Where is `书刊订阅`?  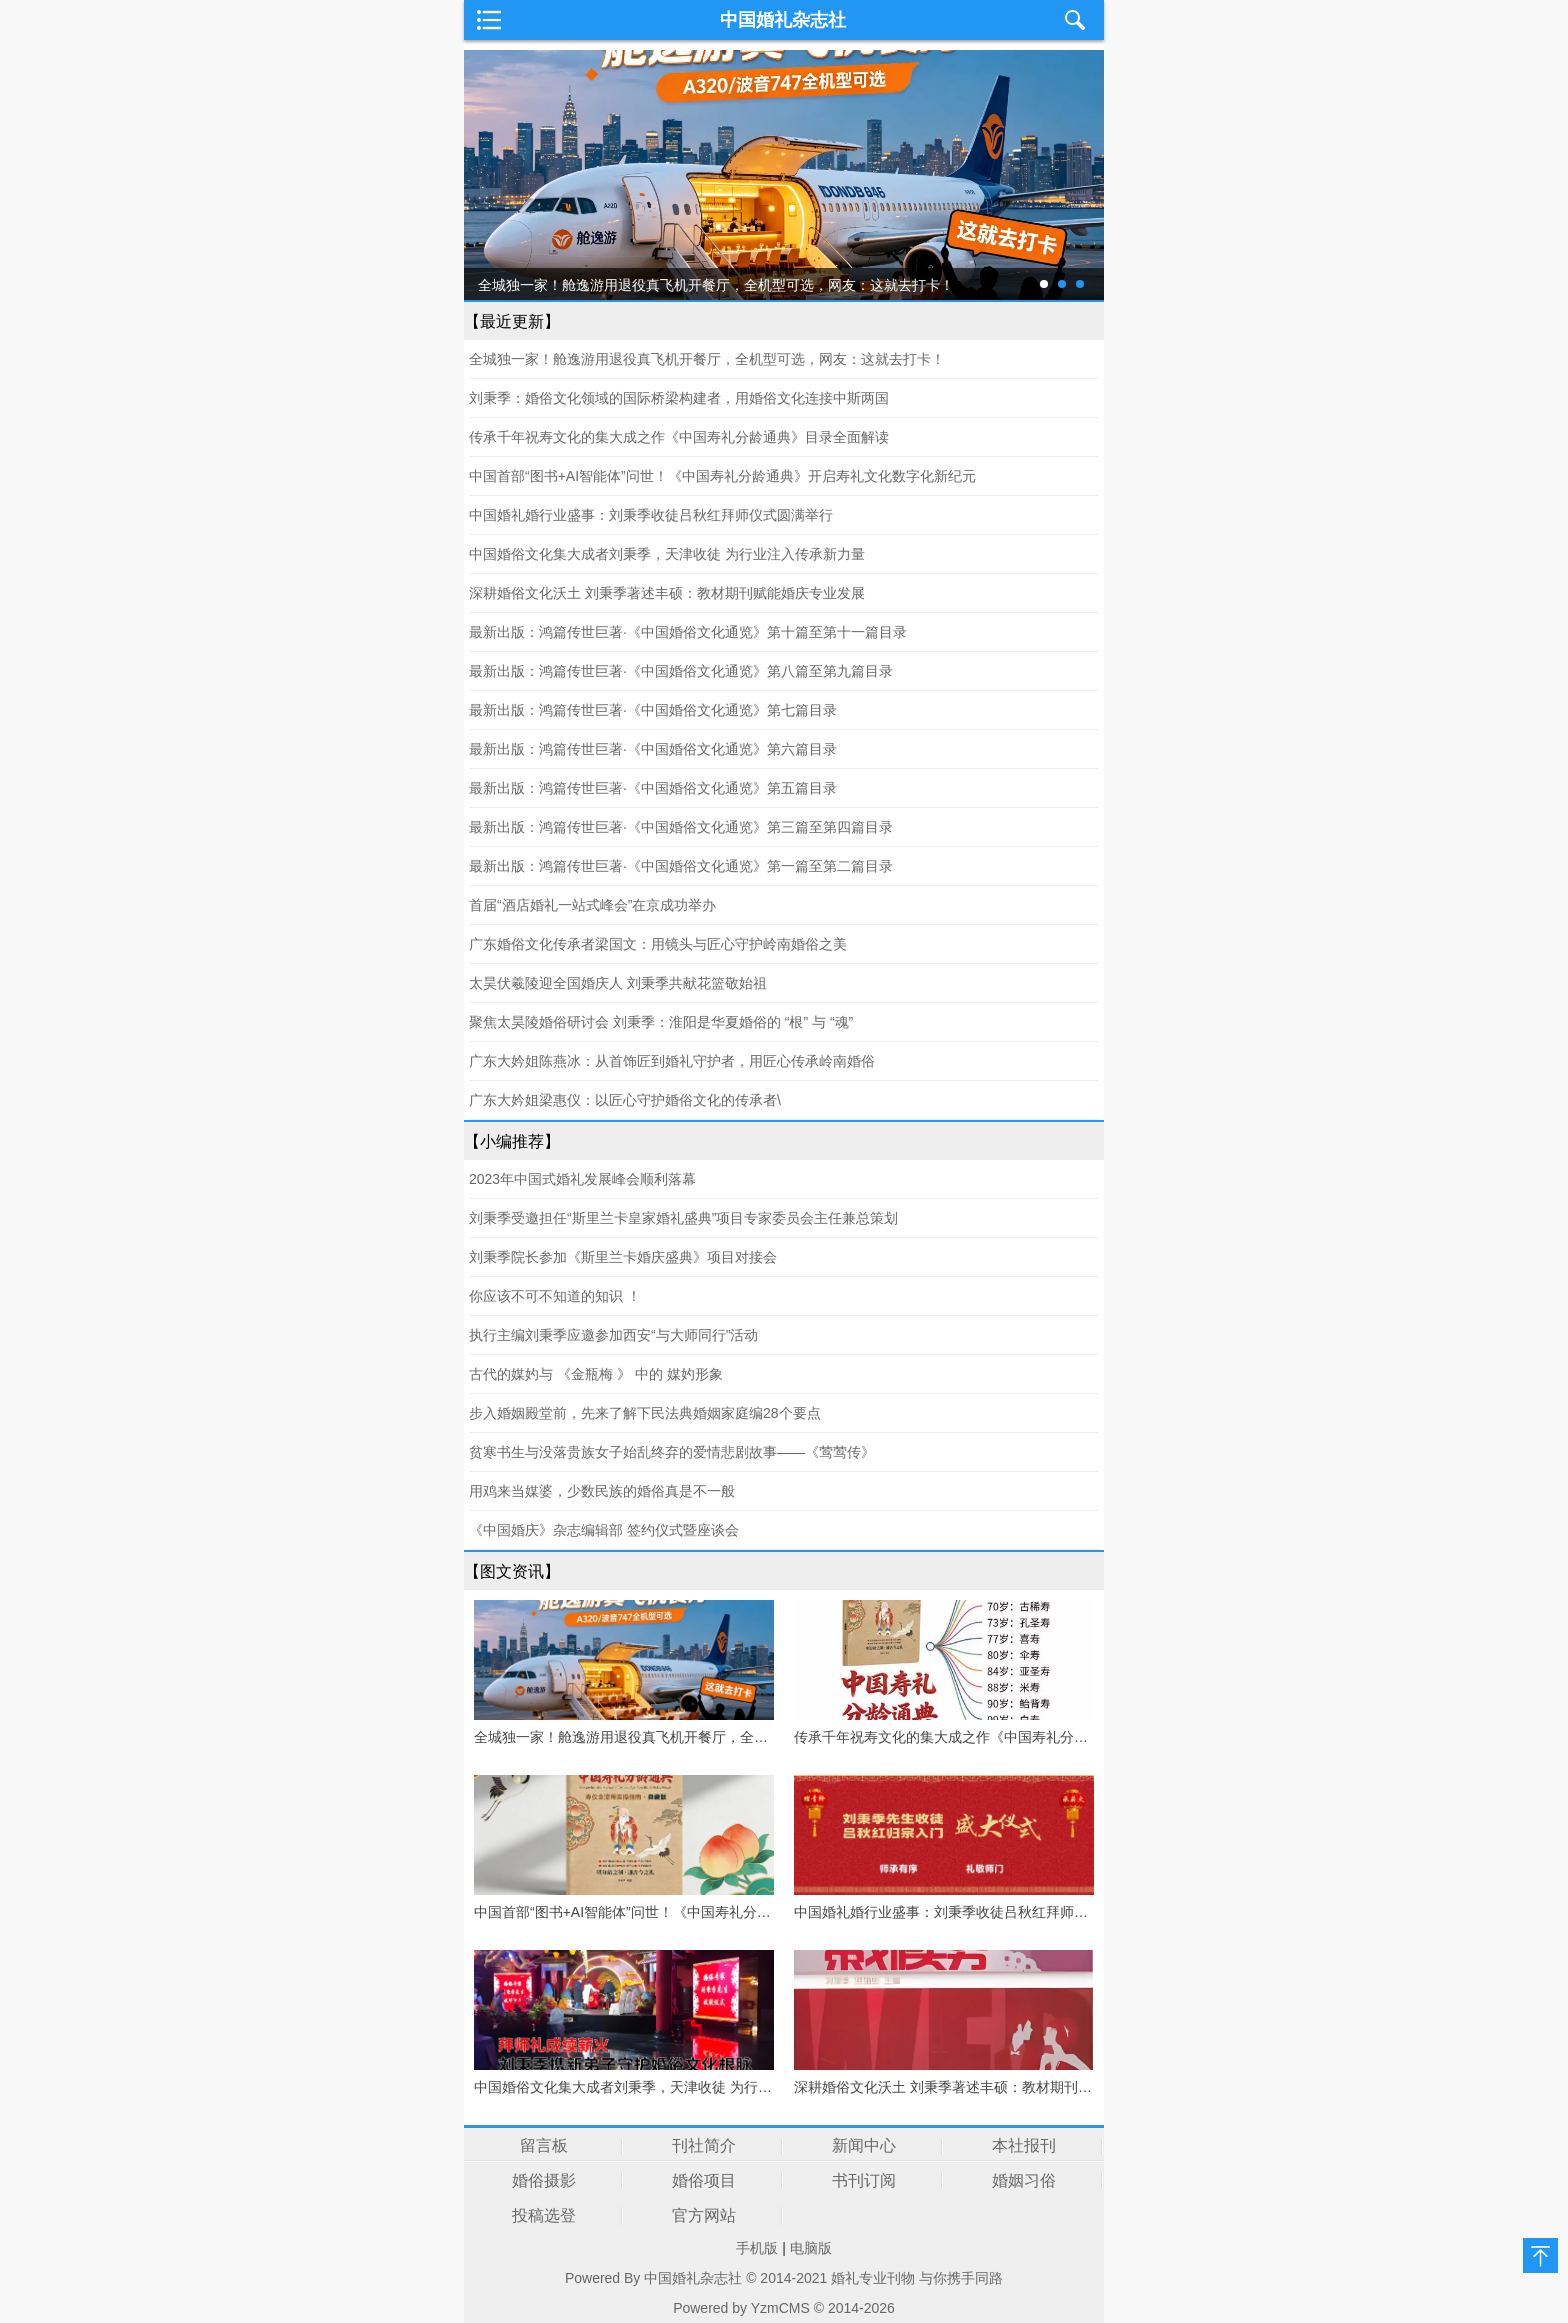
书刊订阅 is located at coordinates (864, 2180).